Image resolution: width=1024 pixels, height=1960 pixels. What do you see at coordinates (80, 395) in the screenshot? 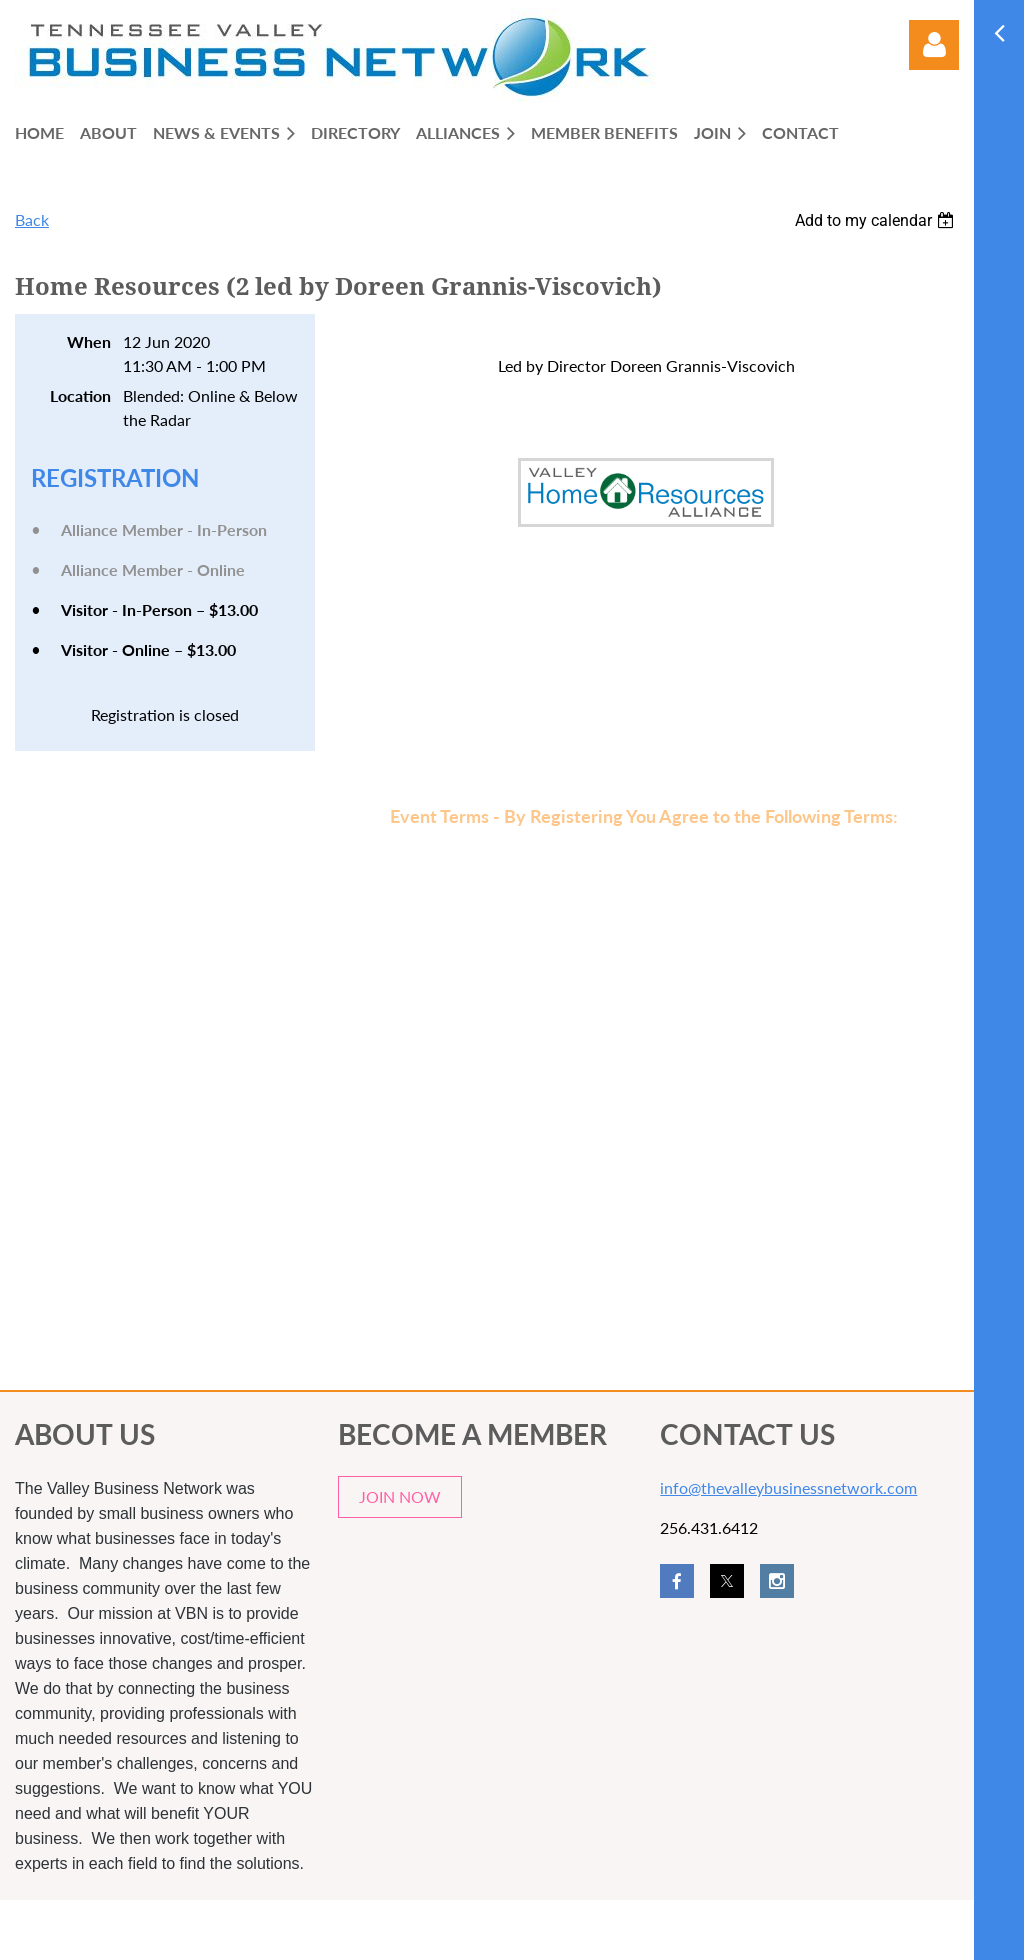
I see `Location` at bounding box center [80, 395].